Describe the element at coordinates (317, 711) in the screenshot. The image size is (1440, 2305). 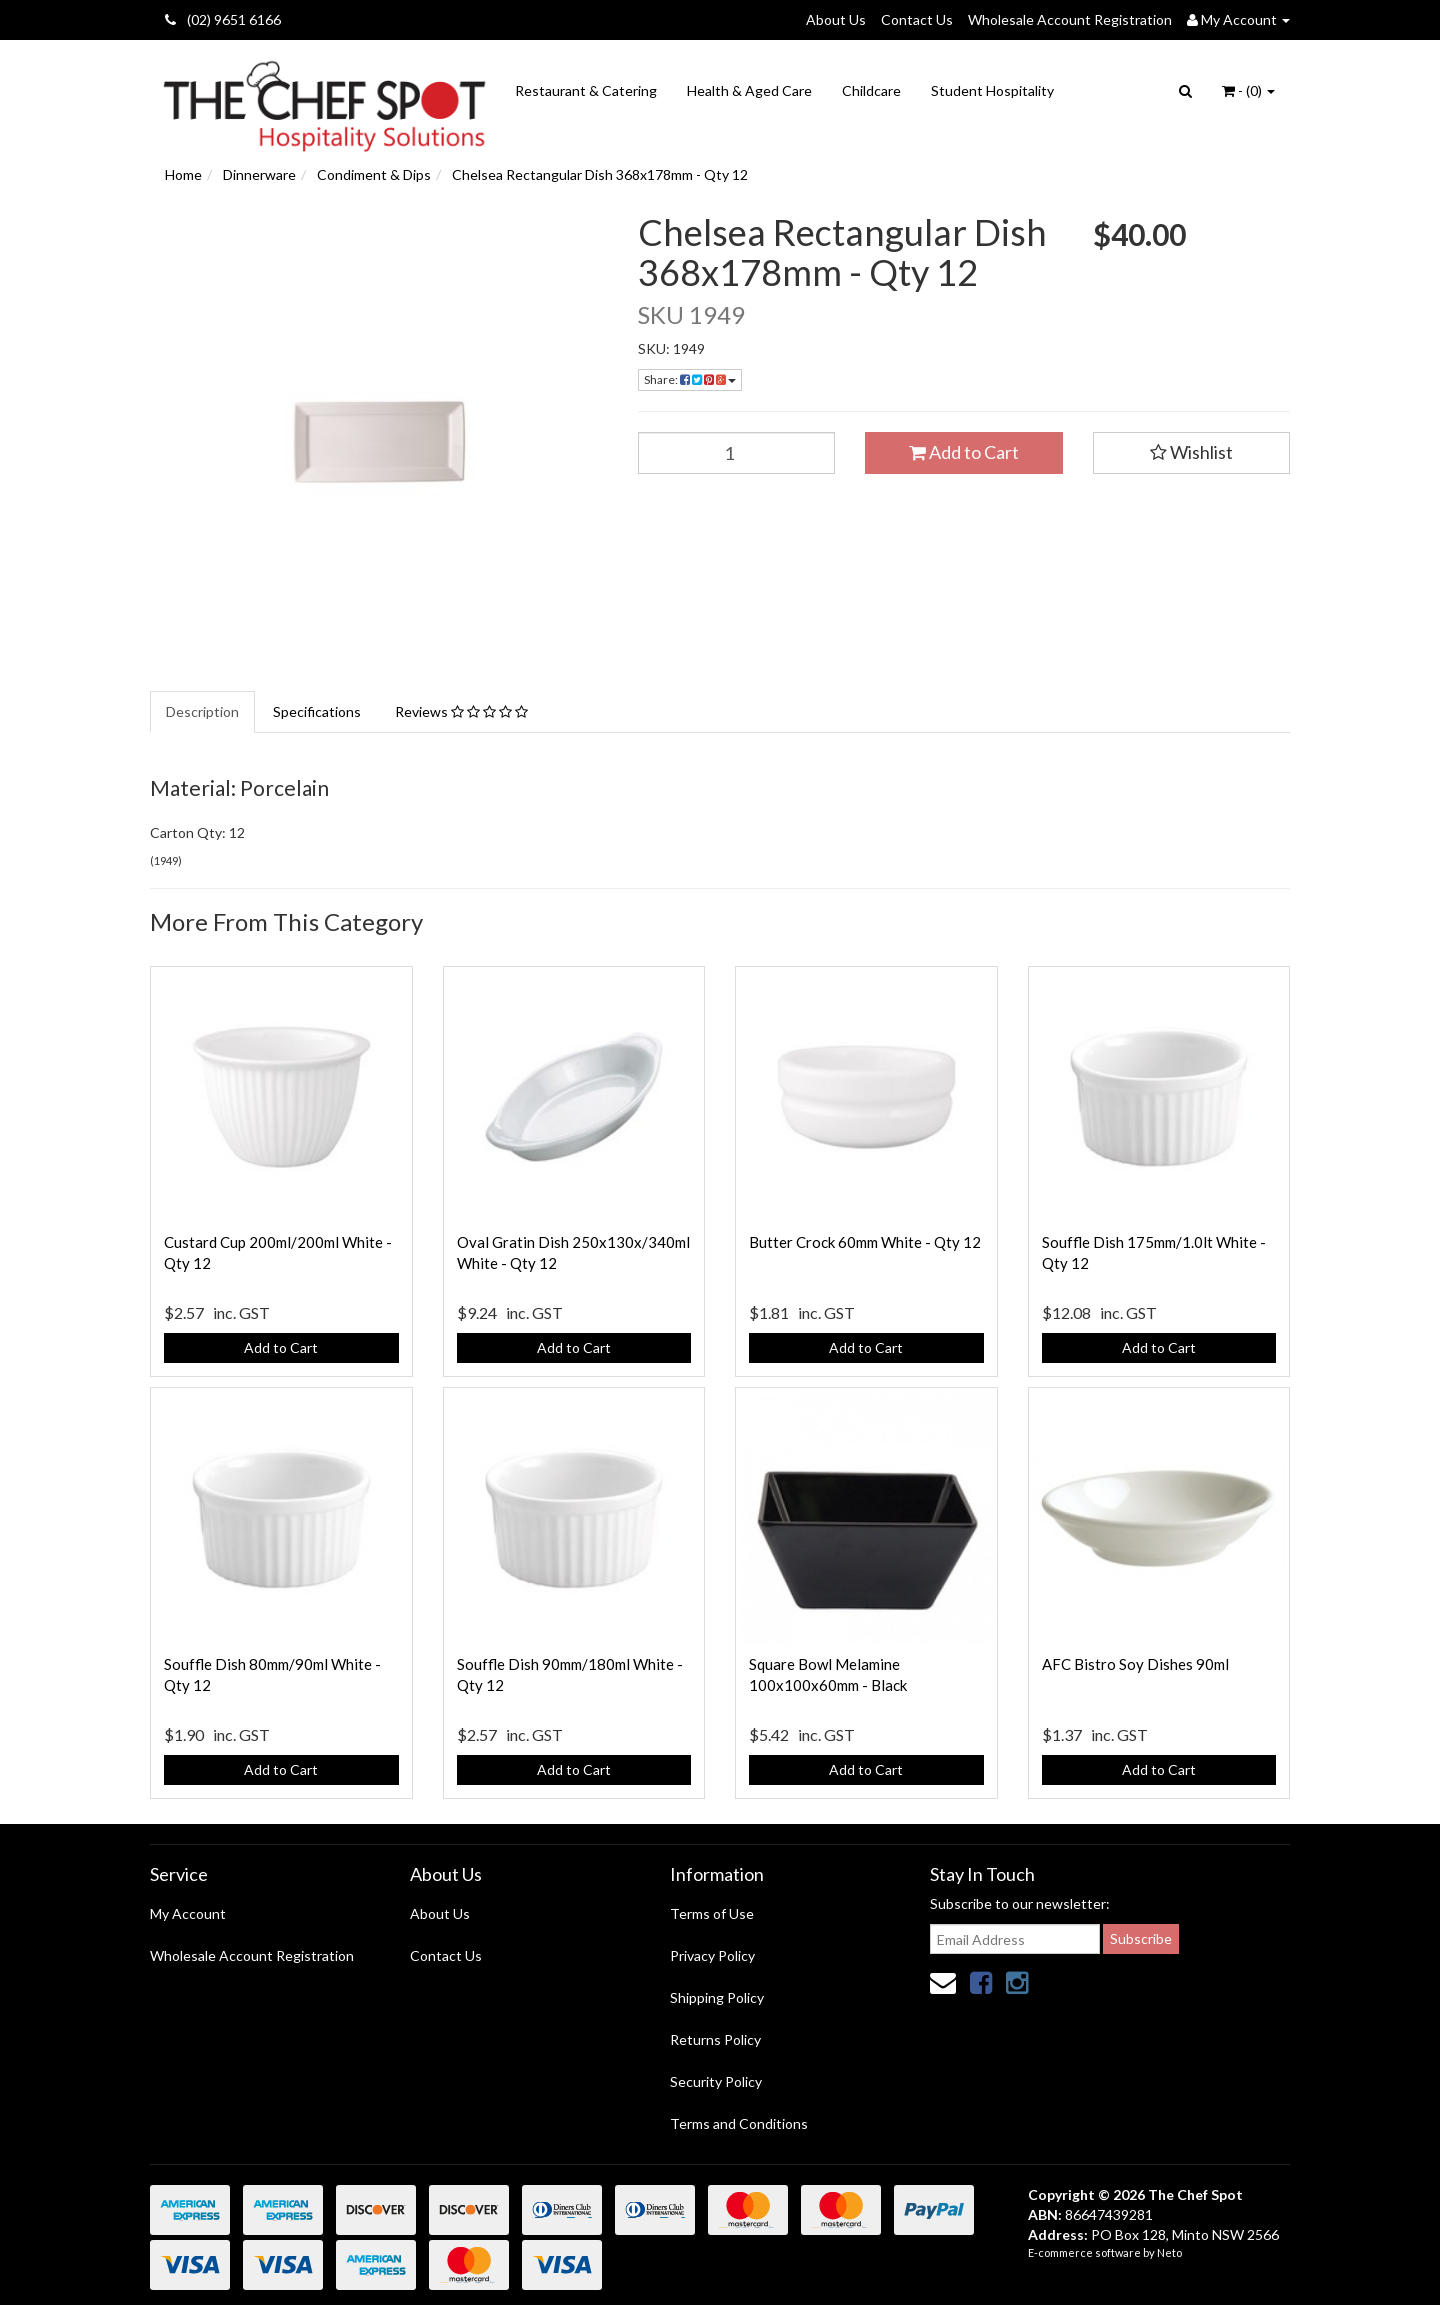
I see `Specifications` at that location.